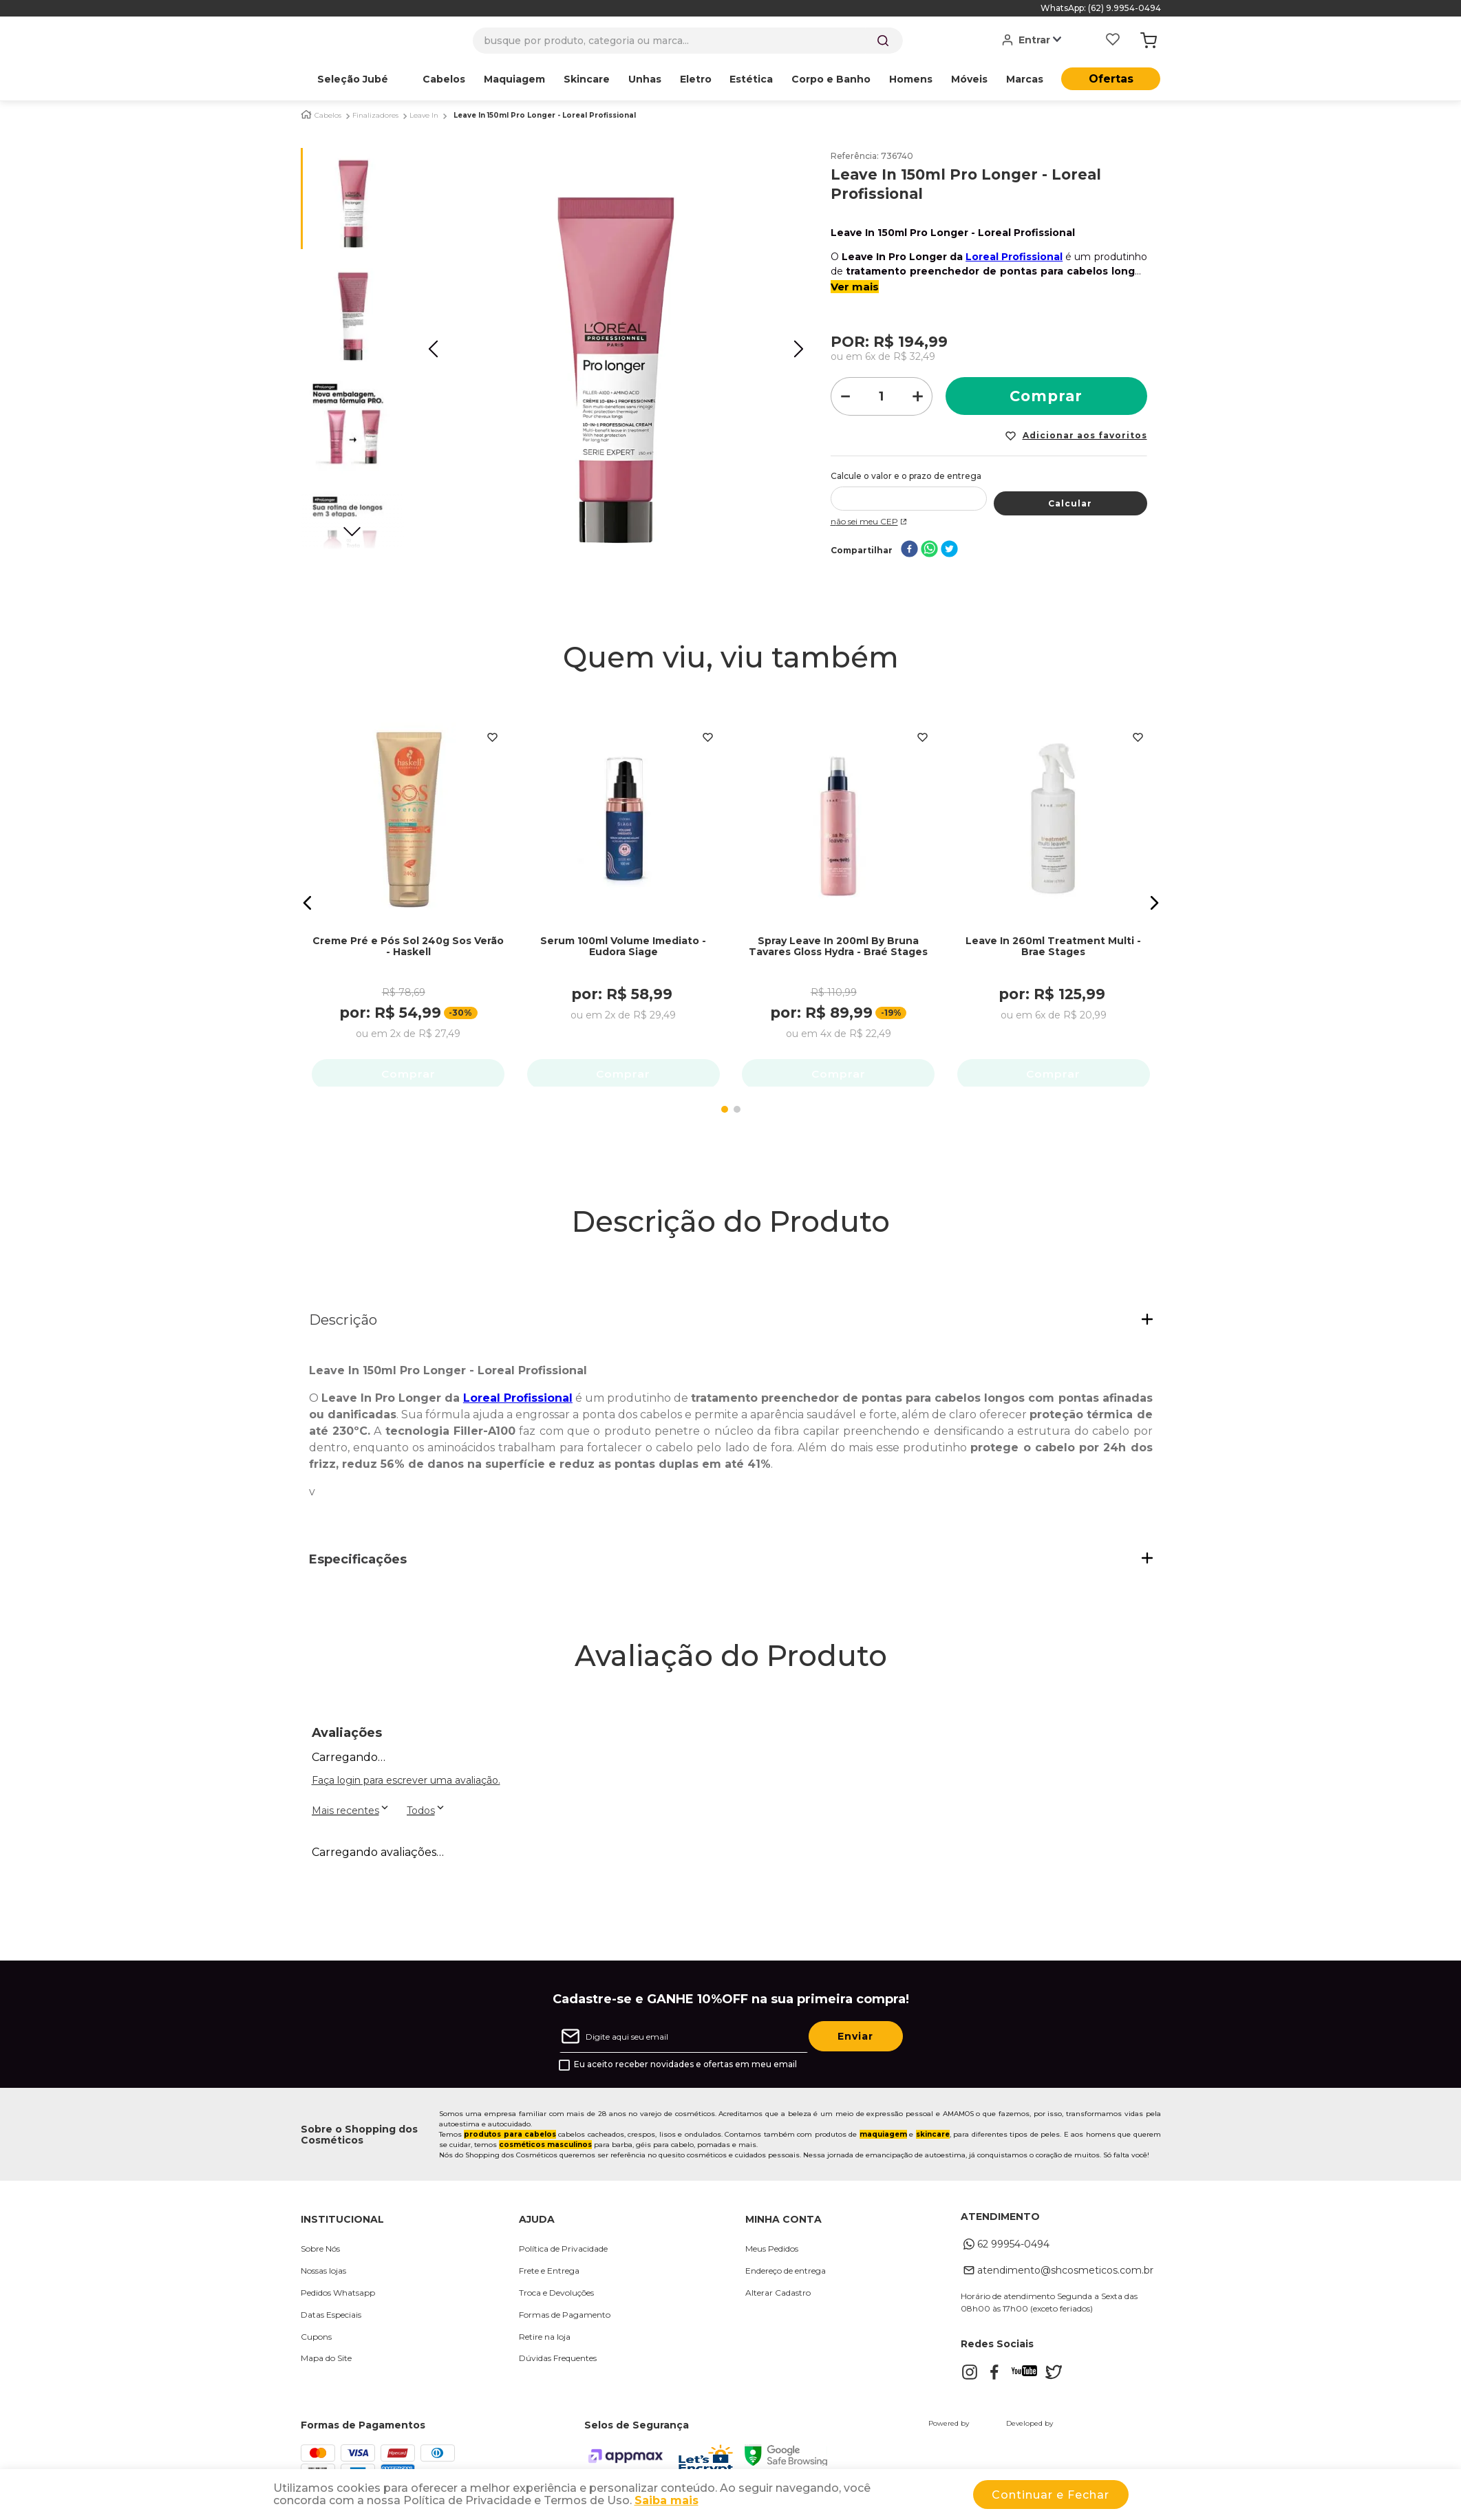 This screenshot has height=2520, width=1461. Describe the element at coordinates (883, 2138) in the screenshot. I see `maquiagem` at that location.